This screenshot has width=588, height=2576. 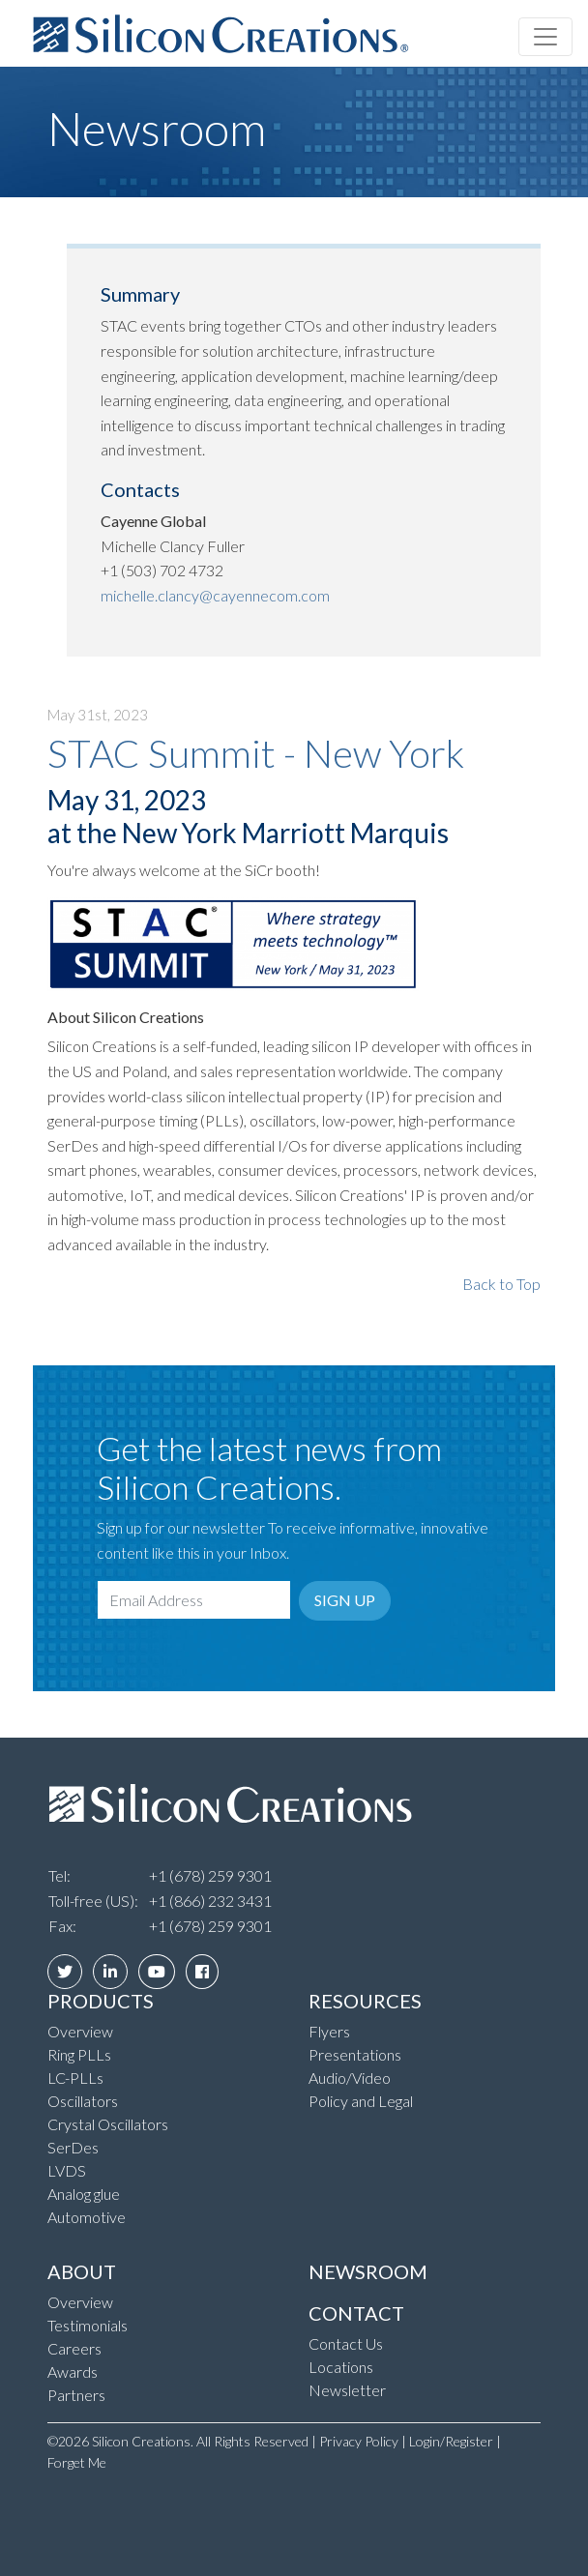 What do you see at coordinates (76, 2395) in the screenshot?
I see `Partners` at bounding box center [76, 2395].